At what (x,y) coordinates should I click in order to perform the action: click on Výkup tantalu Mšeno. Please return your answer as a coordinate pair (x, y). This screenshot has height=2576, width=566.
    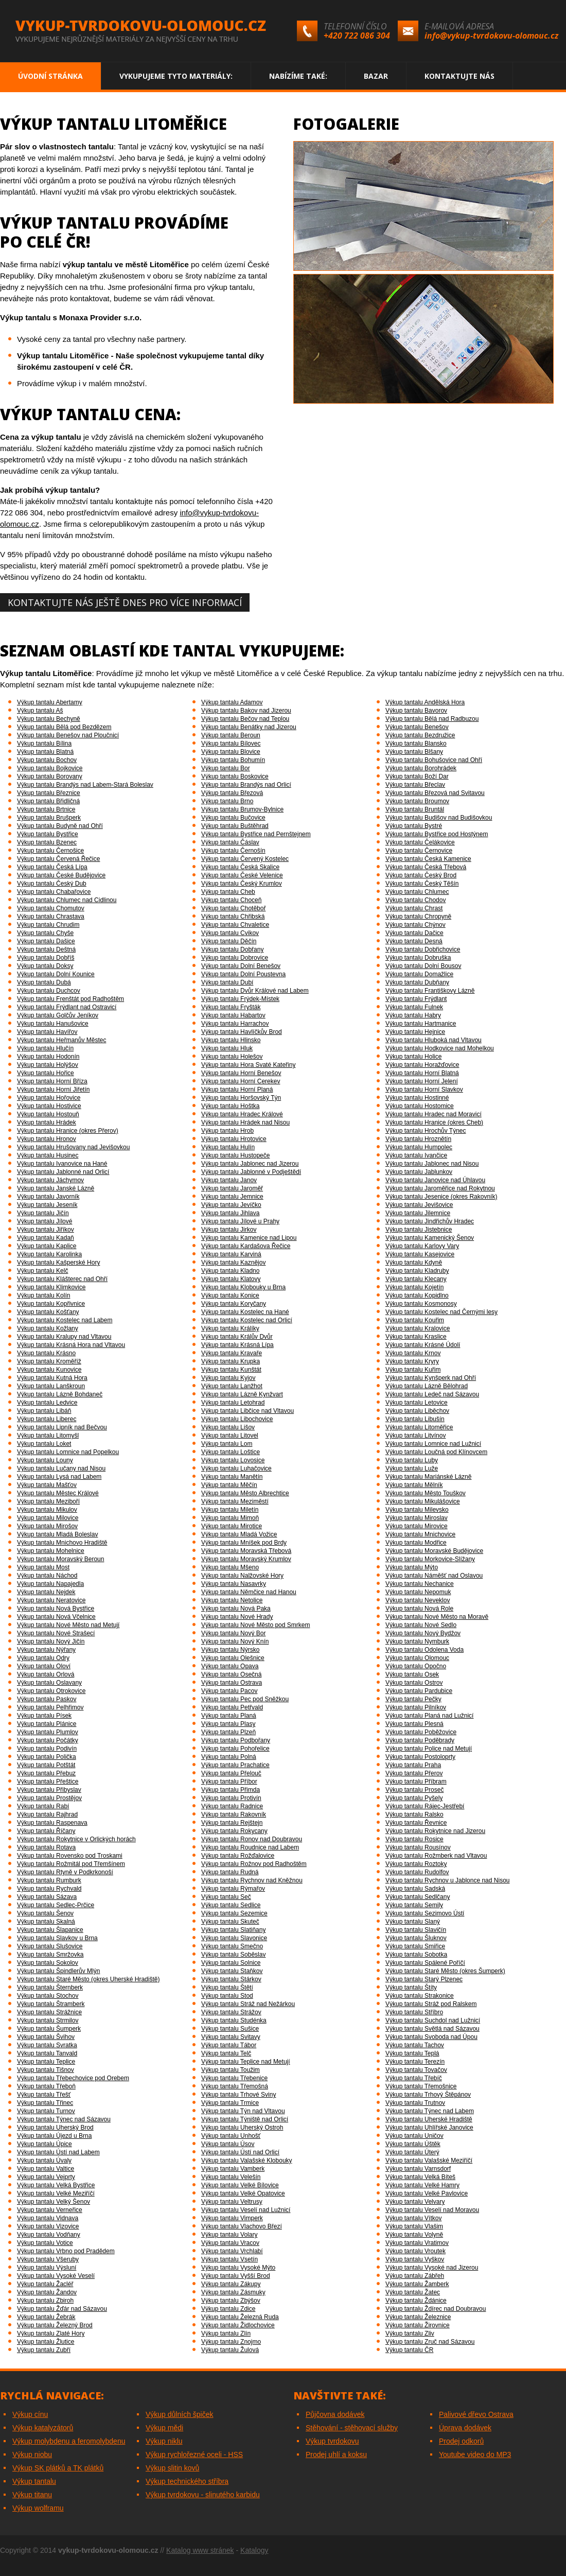
    Looking at the image, I should click on (230, 1567).